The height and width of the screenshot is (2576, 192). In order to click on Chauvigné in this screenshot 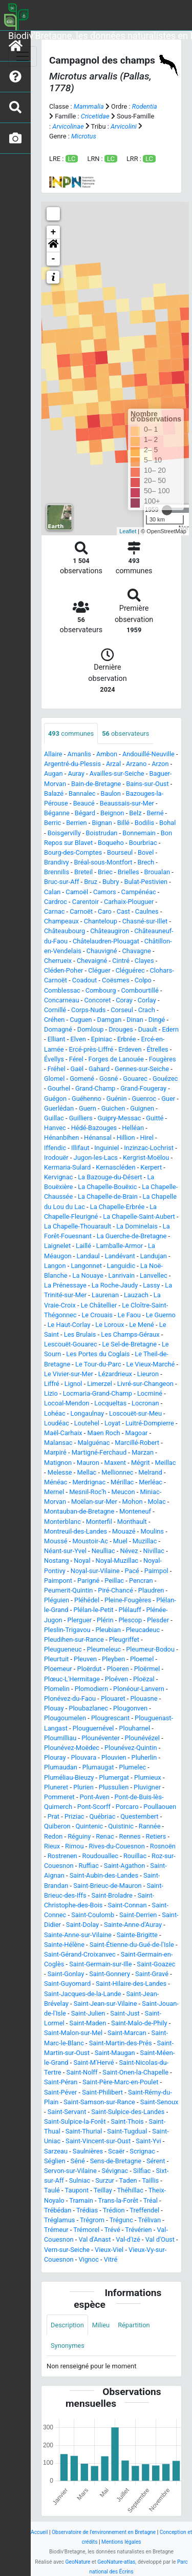, I will do `click(102, 951)`.